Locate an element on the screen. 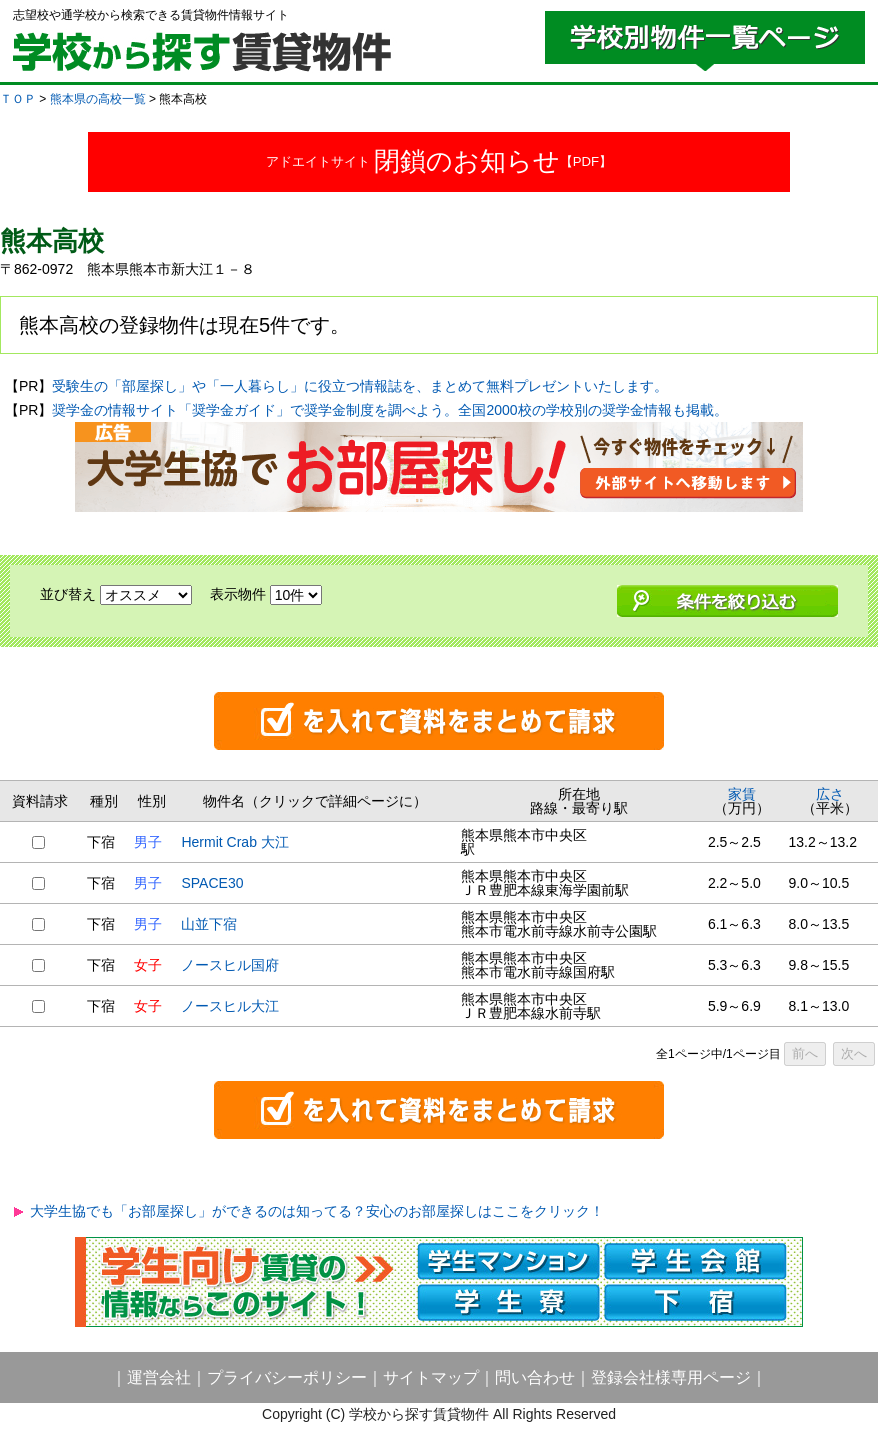 The image size is (878, 1448). ノースヒル国府 is located at coordinates (230, 965).